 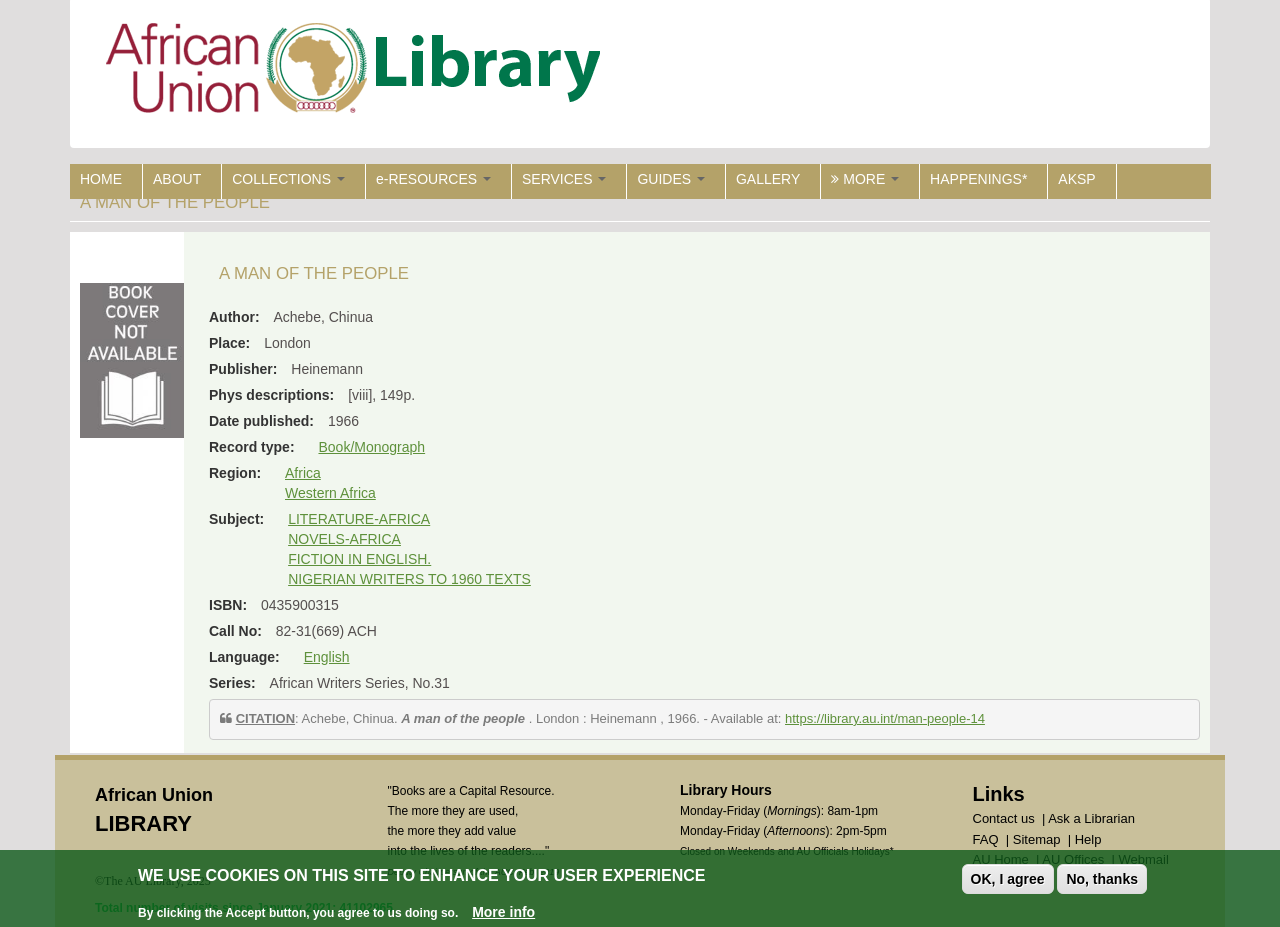 What do you see at coordinates (327, 657) in the screenshot?
I see `English` at bounding box center [327, 657].